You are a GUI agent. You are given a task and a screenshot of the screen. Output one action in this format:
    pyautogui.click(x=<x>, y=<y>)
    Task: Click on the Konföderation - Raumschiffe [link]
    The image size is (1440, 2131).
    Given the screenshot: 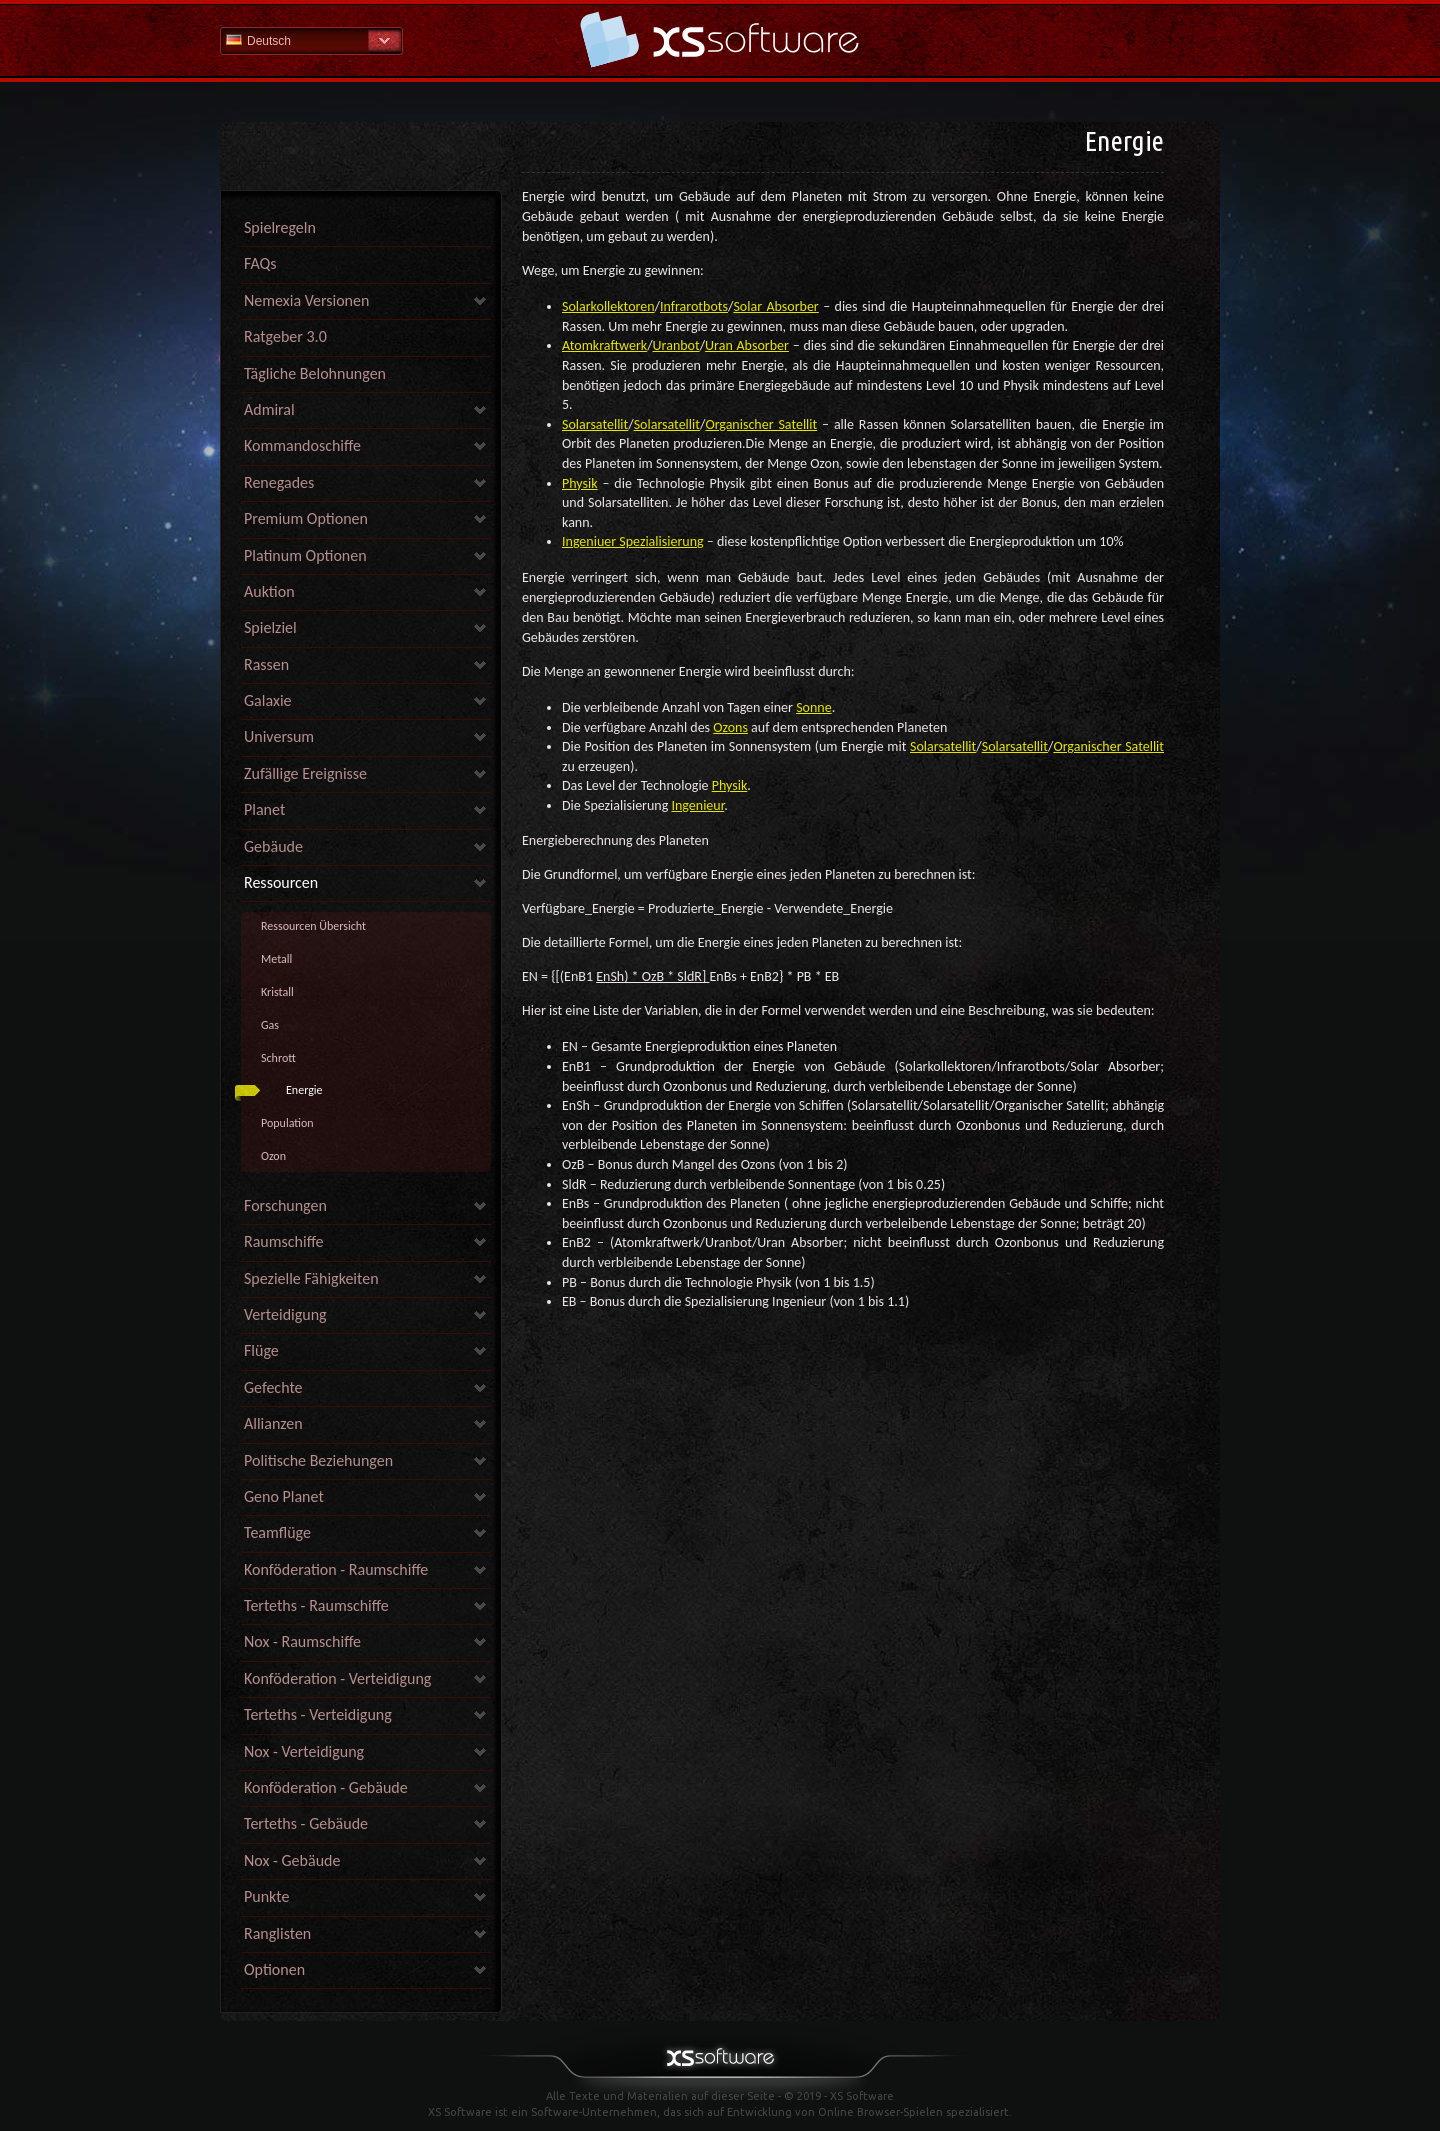 What is the action you would take?
    pyautogui.click(x=336, y=1569)
    